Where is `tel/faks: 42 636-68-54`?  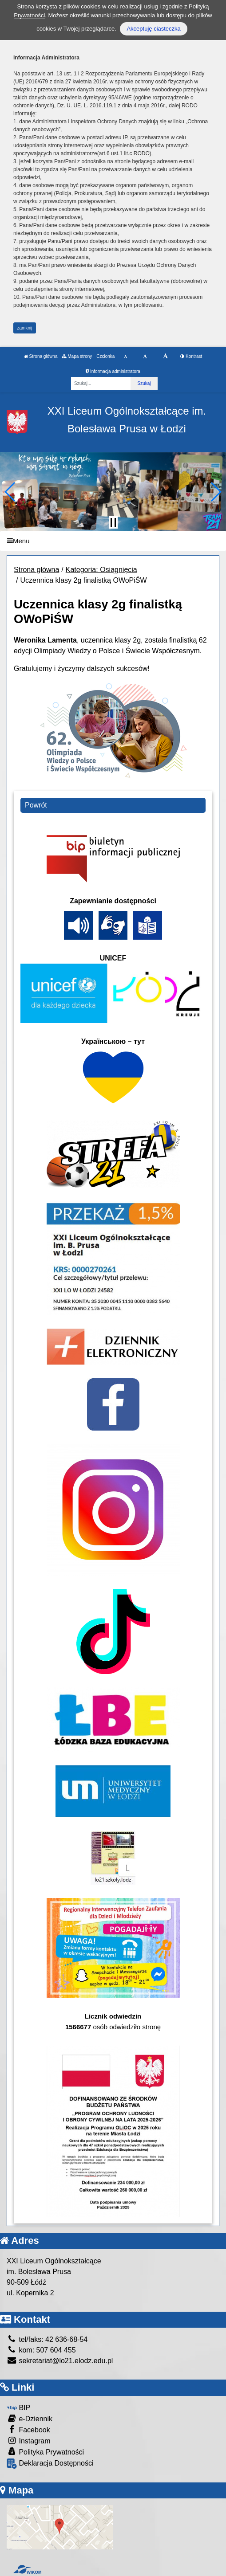 tel/faks: 42 636-68-54 is located at coordinates (47, 2339).